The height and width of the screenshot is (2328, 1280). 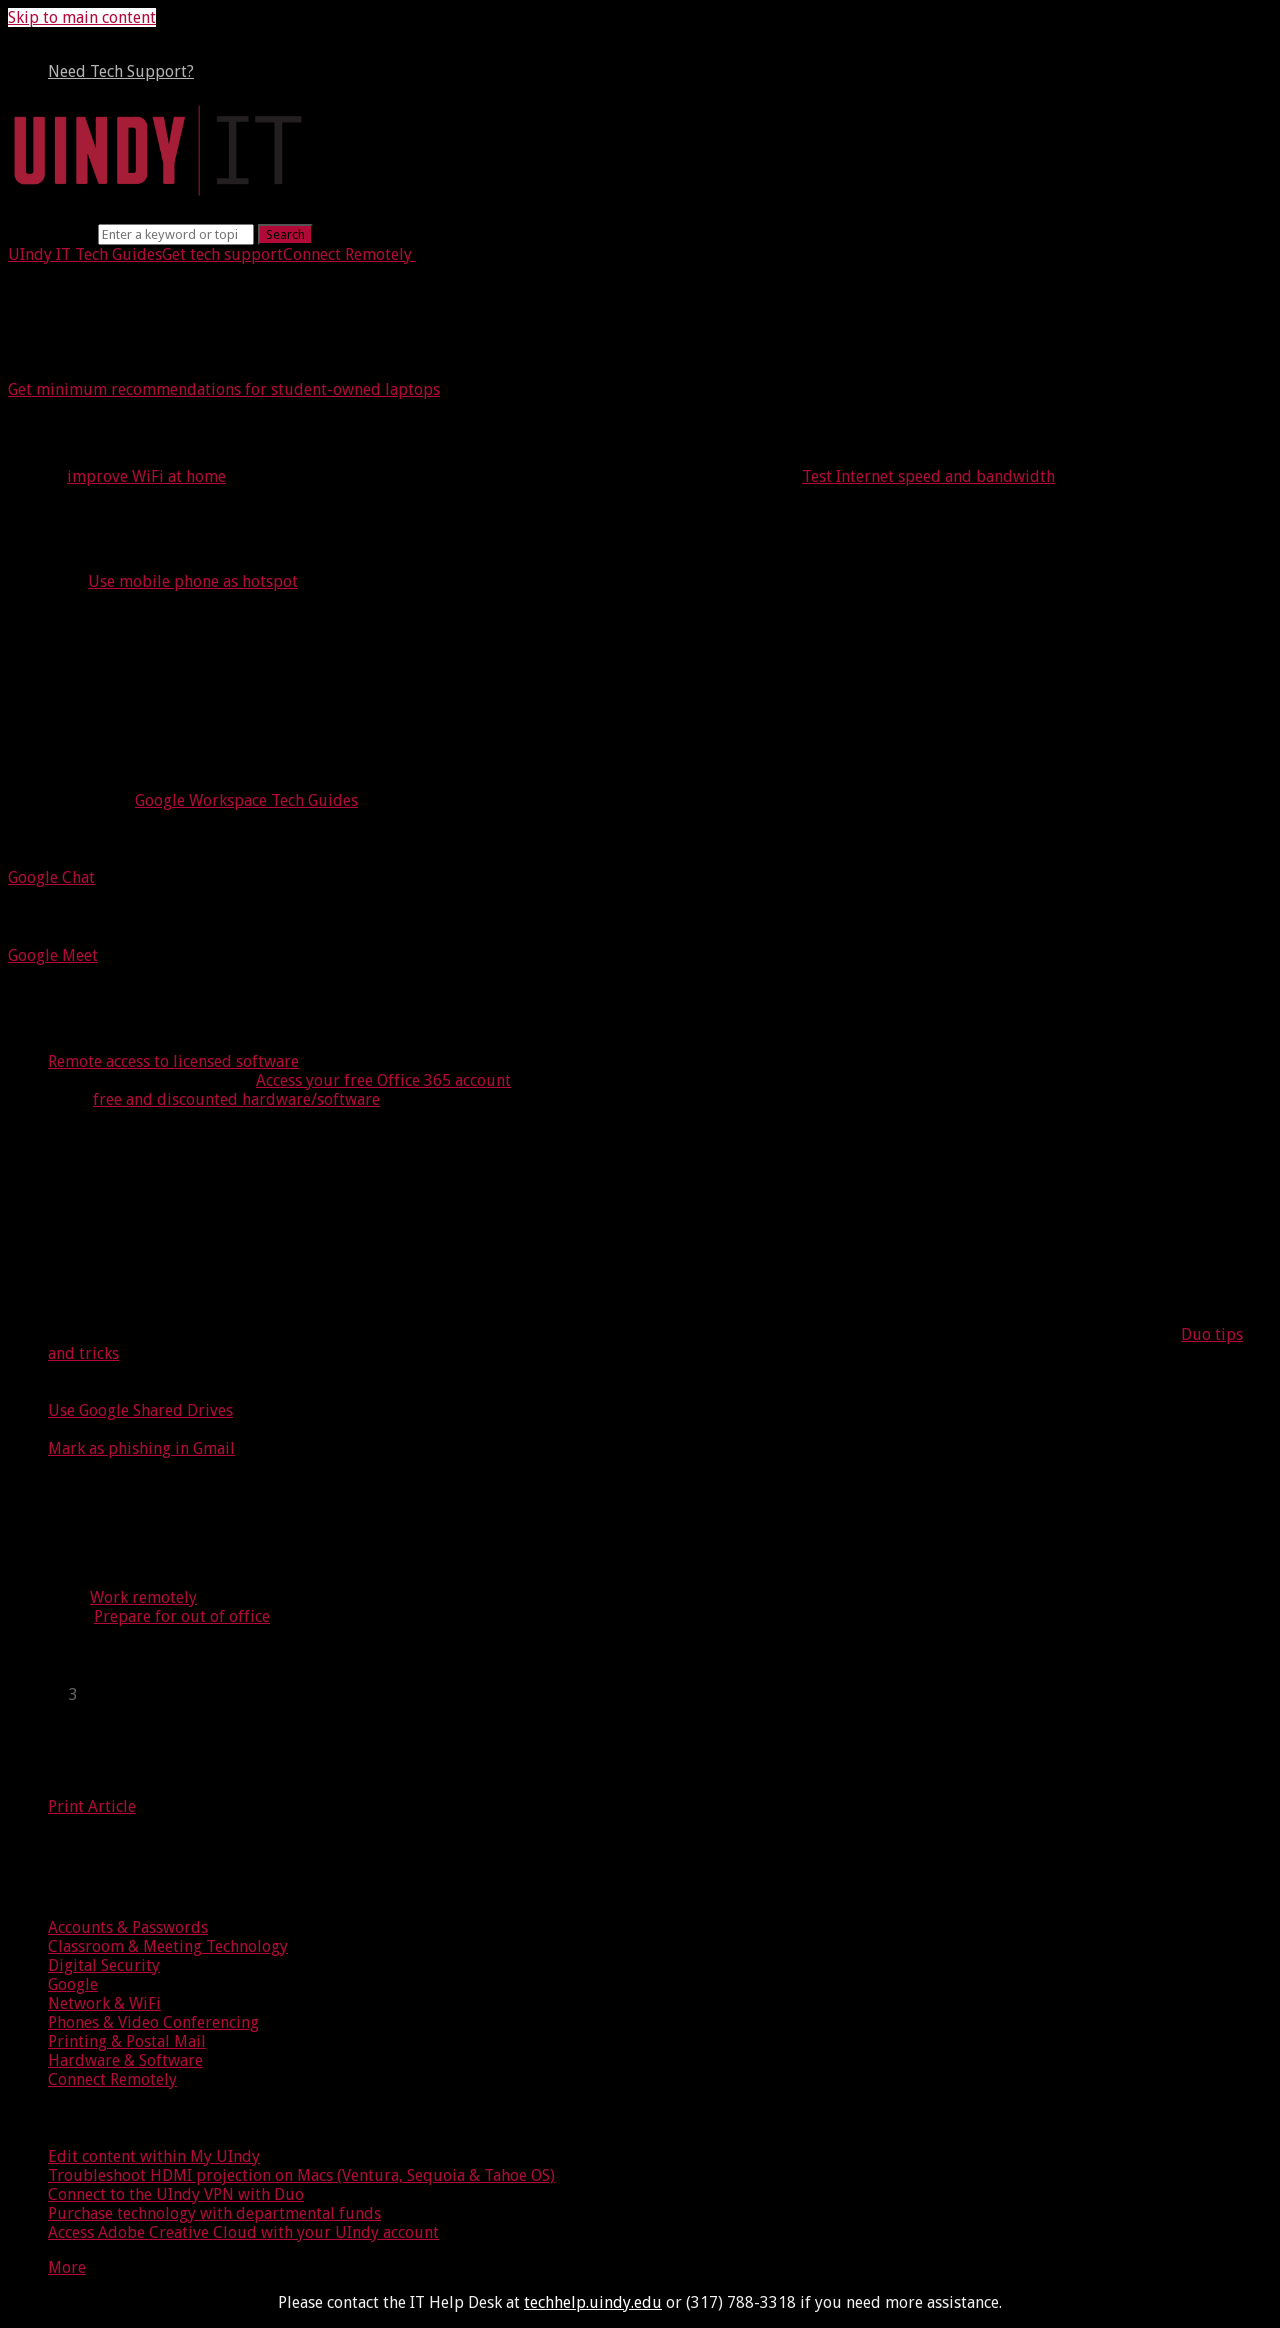 I want to click on Need Tech Support?, so click(x=121, y=71).